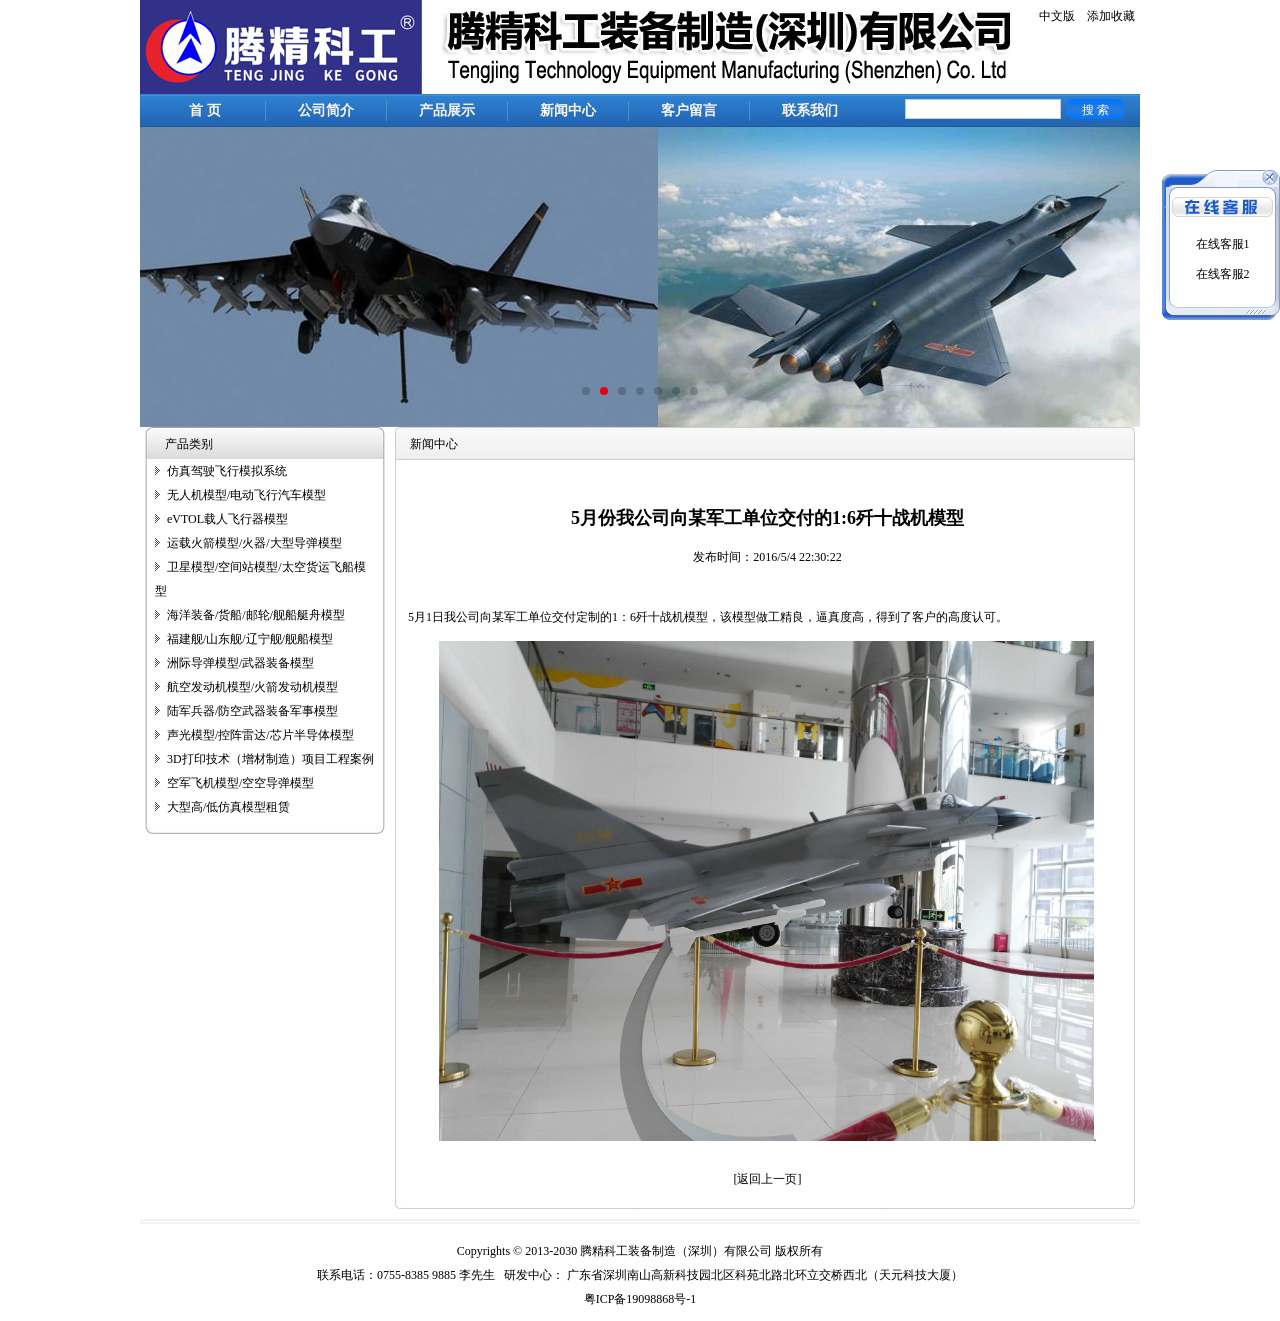  Describe the element at coordinates (256, 615) in the screenshot. I see `海洋装备/货船/邮轮/舰船艇舟模型` at that location.